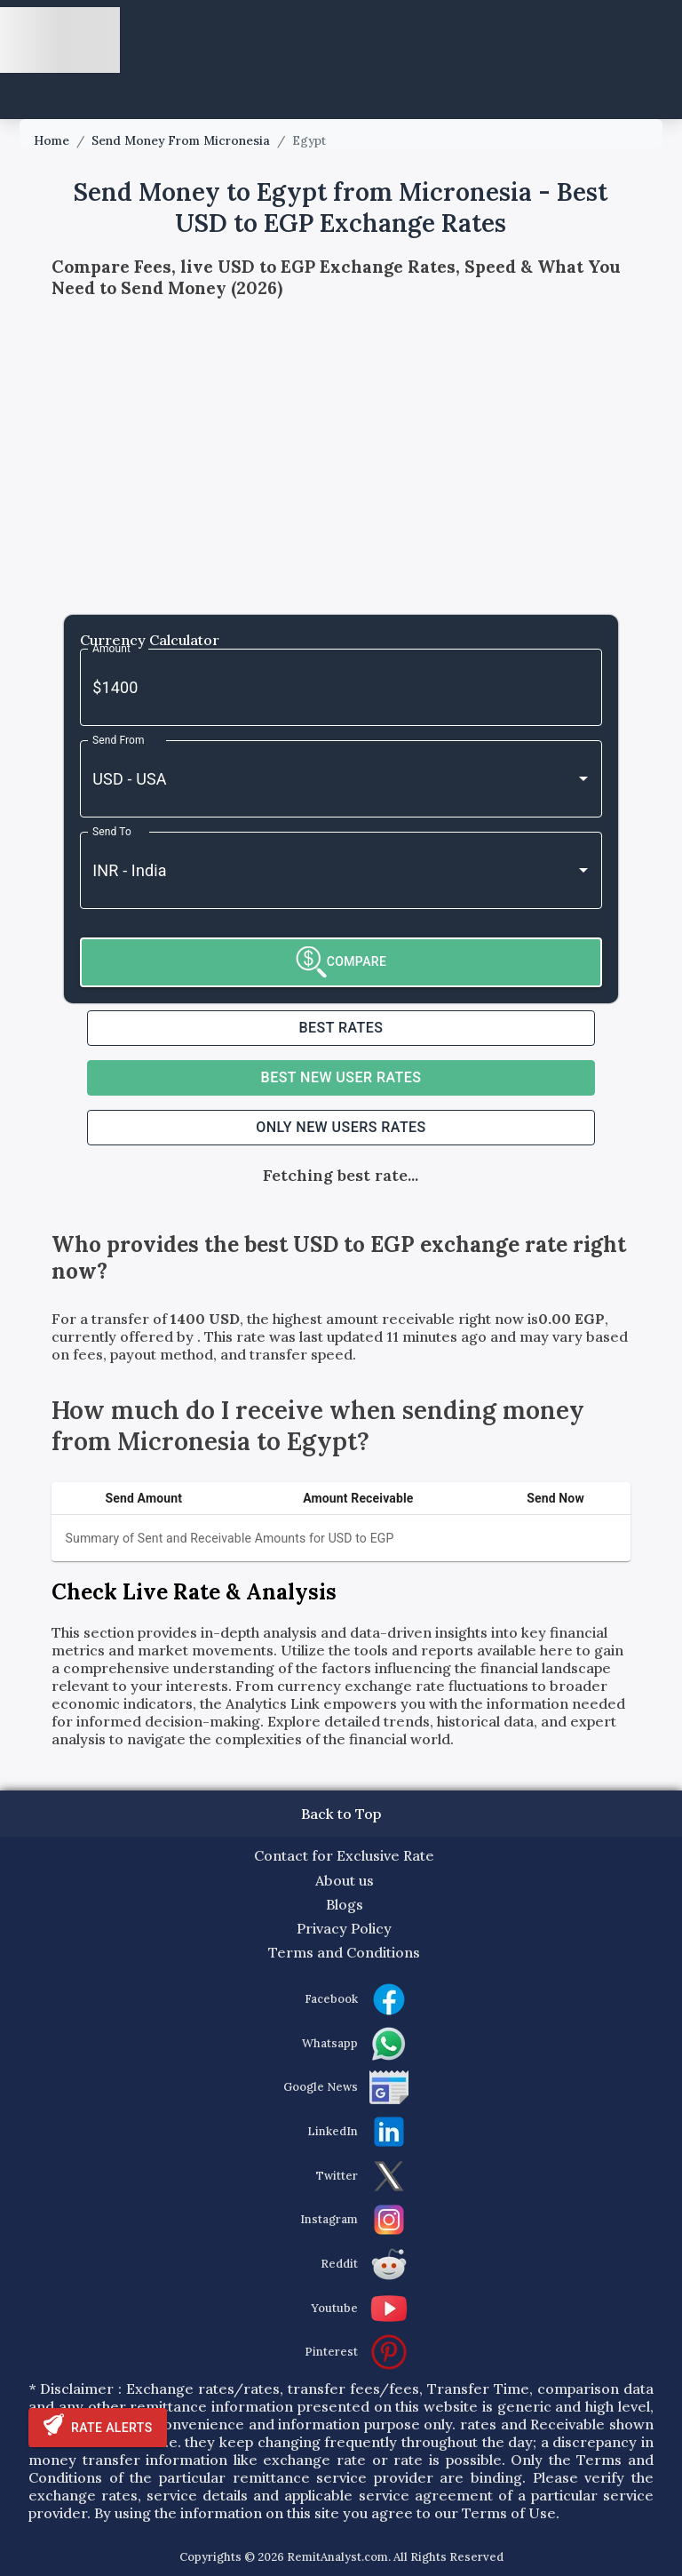 The image size is (682, 2576). Describe the element at coordinates (341, 1077) in the screenshot. I see `Best NEW USER RATES` at that location.